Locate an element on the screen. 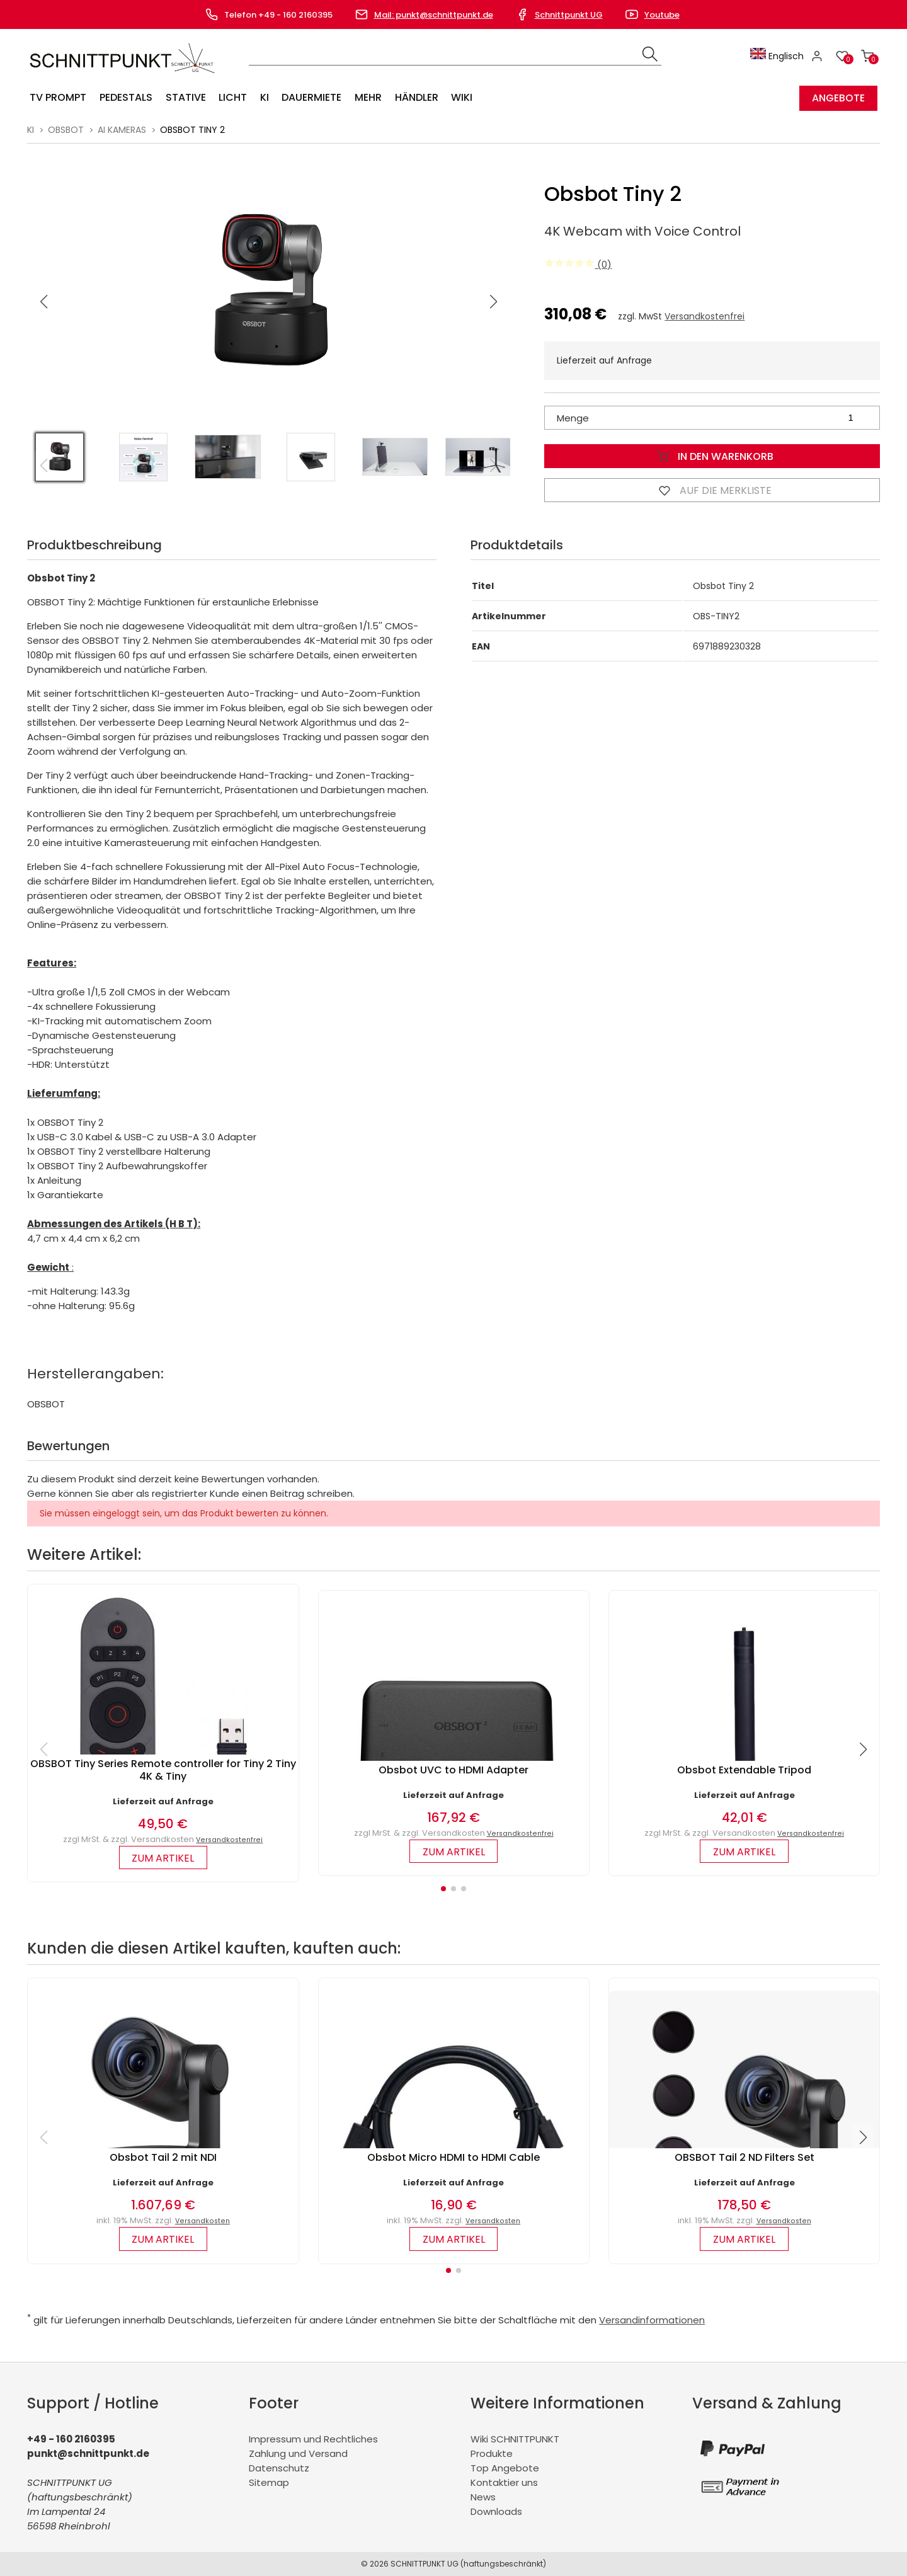 The image size is (907, 2576). Youtube is located at coordinates (662, 15).